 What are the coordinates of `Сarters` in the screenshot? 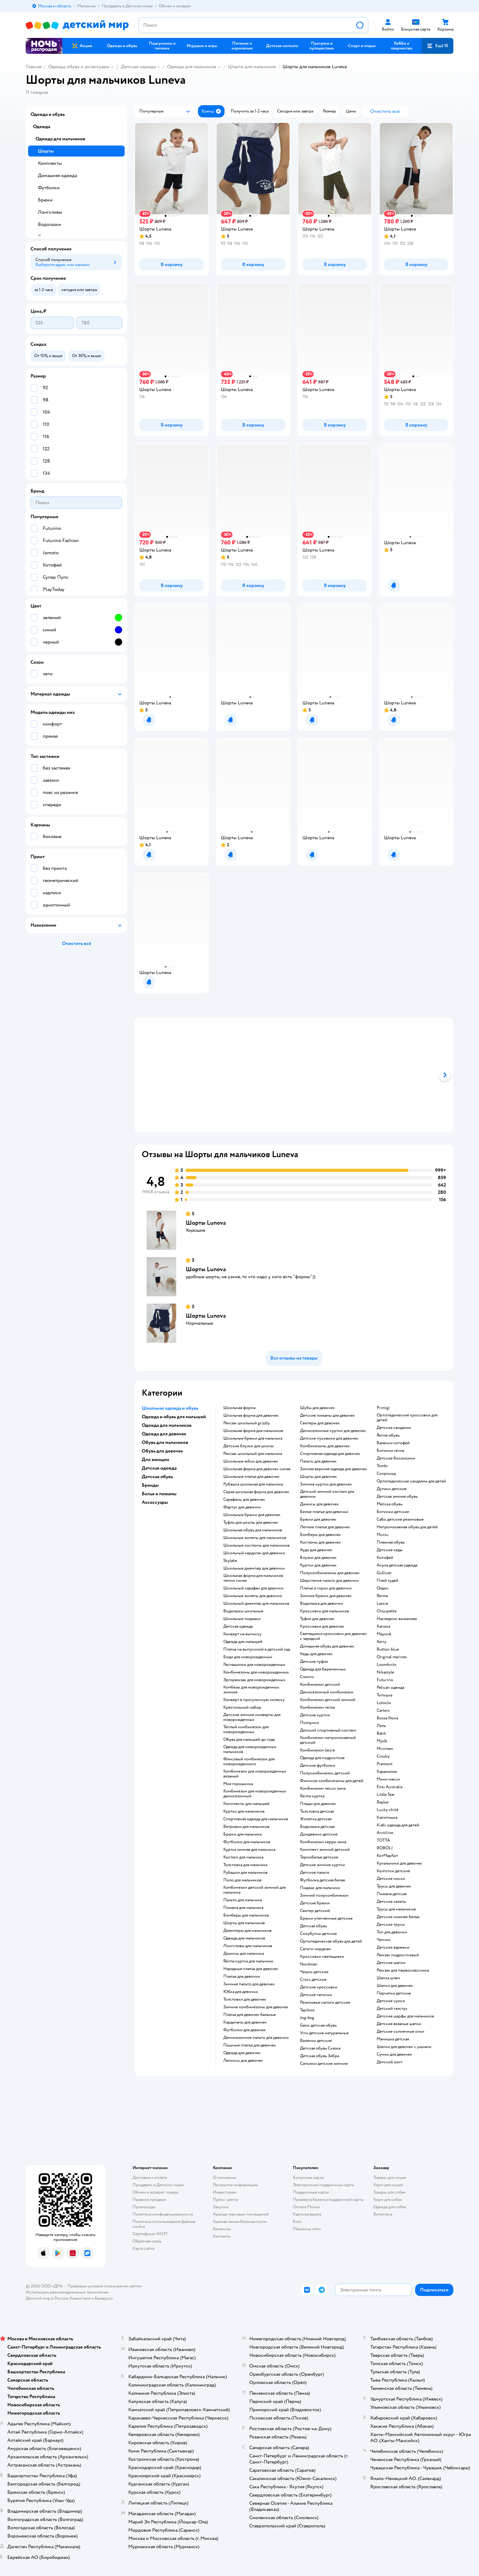 It's located at (383, 1710).